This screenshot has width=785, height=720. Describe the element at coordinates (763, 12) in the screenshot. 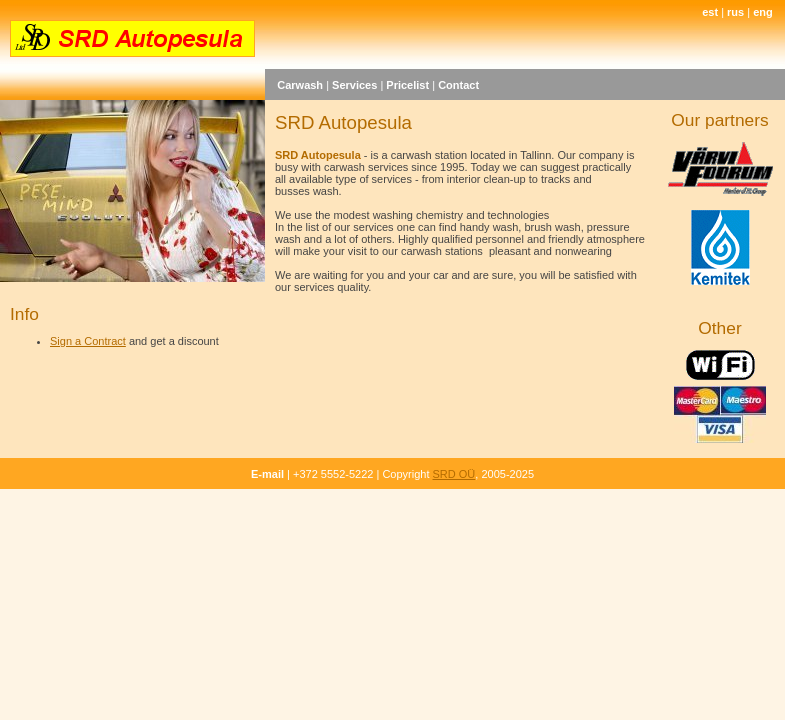

I see `eng` at that location.